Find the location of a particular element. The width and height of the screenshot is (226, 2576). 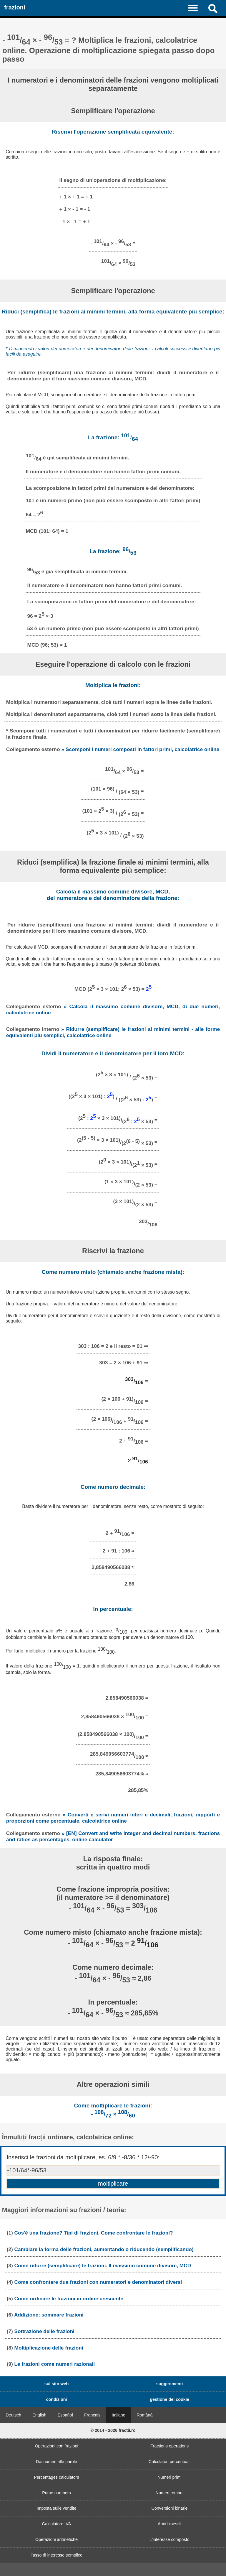

© 2014 - 2026 fractii.ro is located at coordinates (113, 2430).